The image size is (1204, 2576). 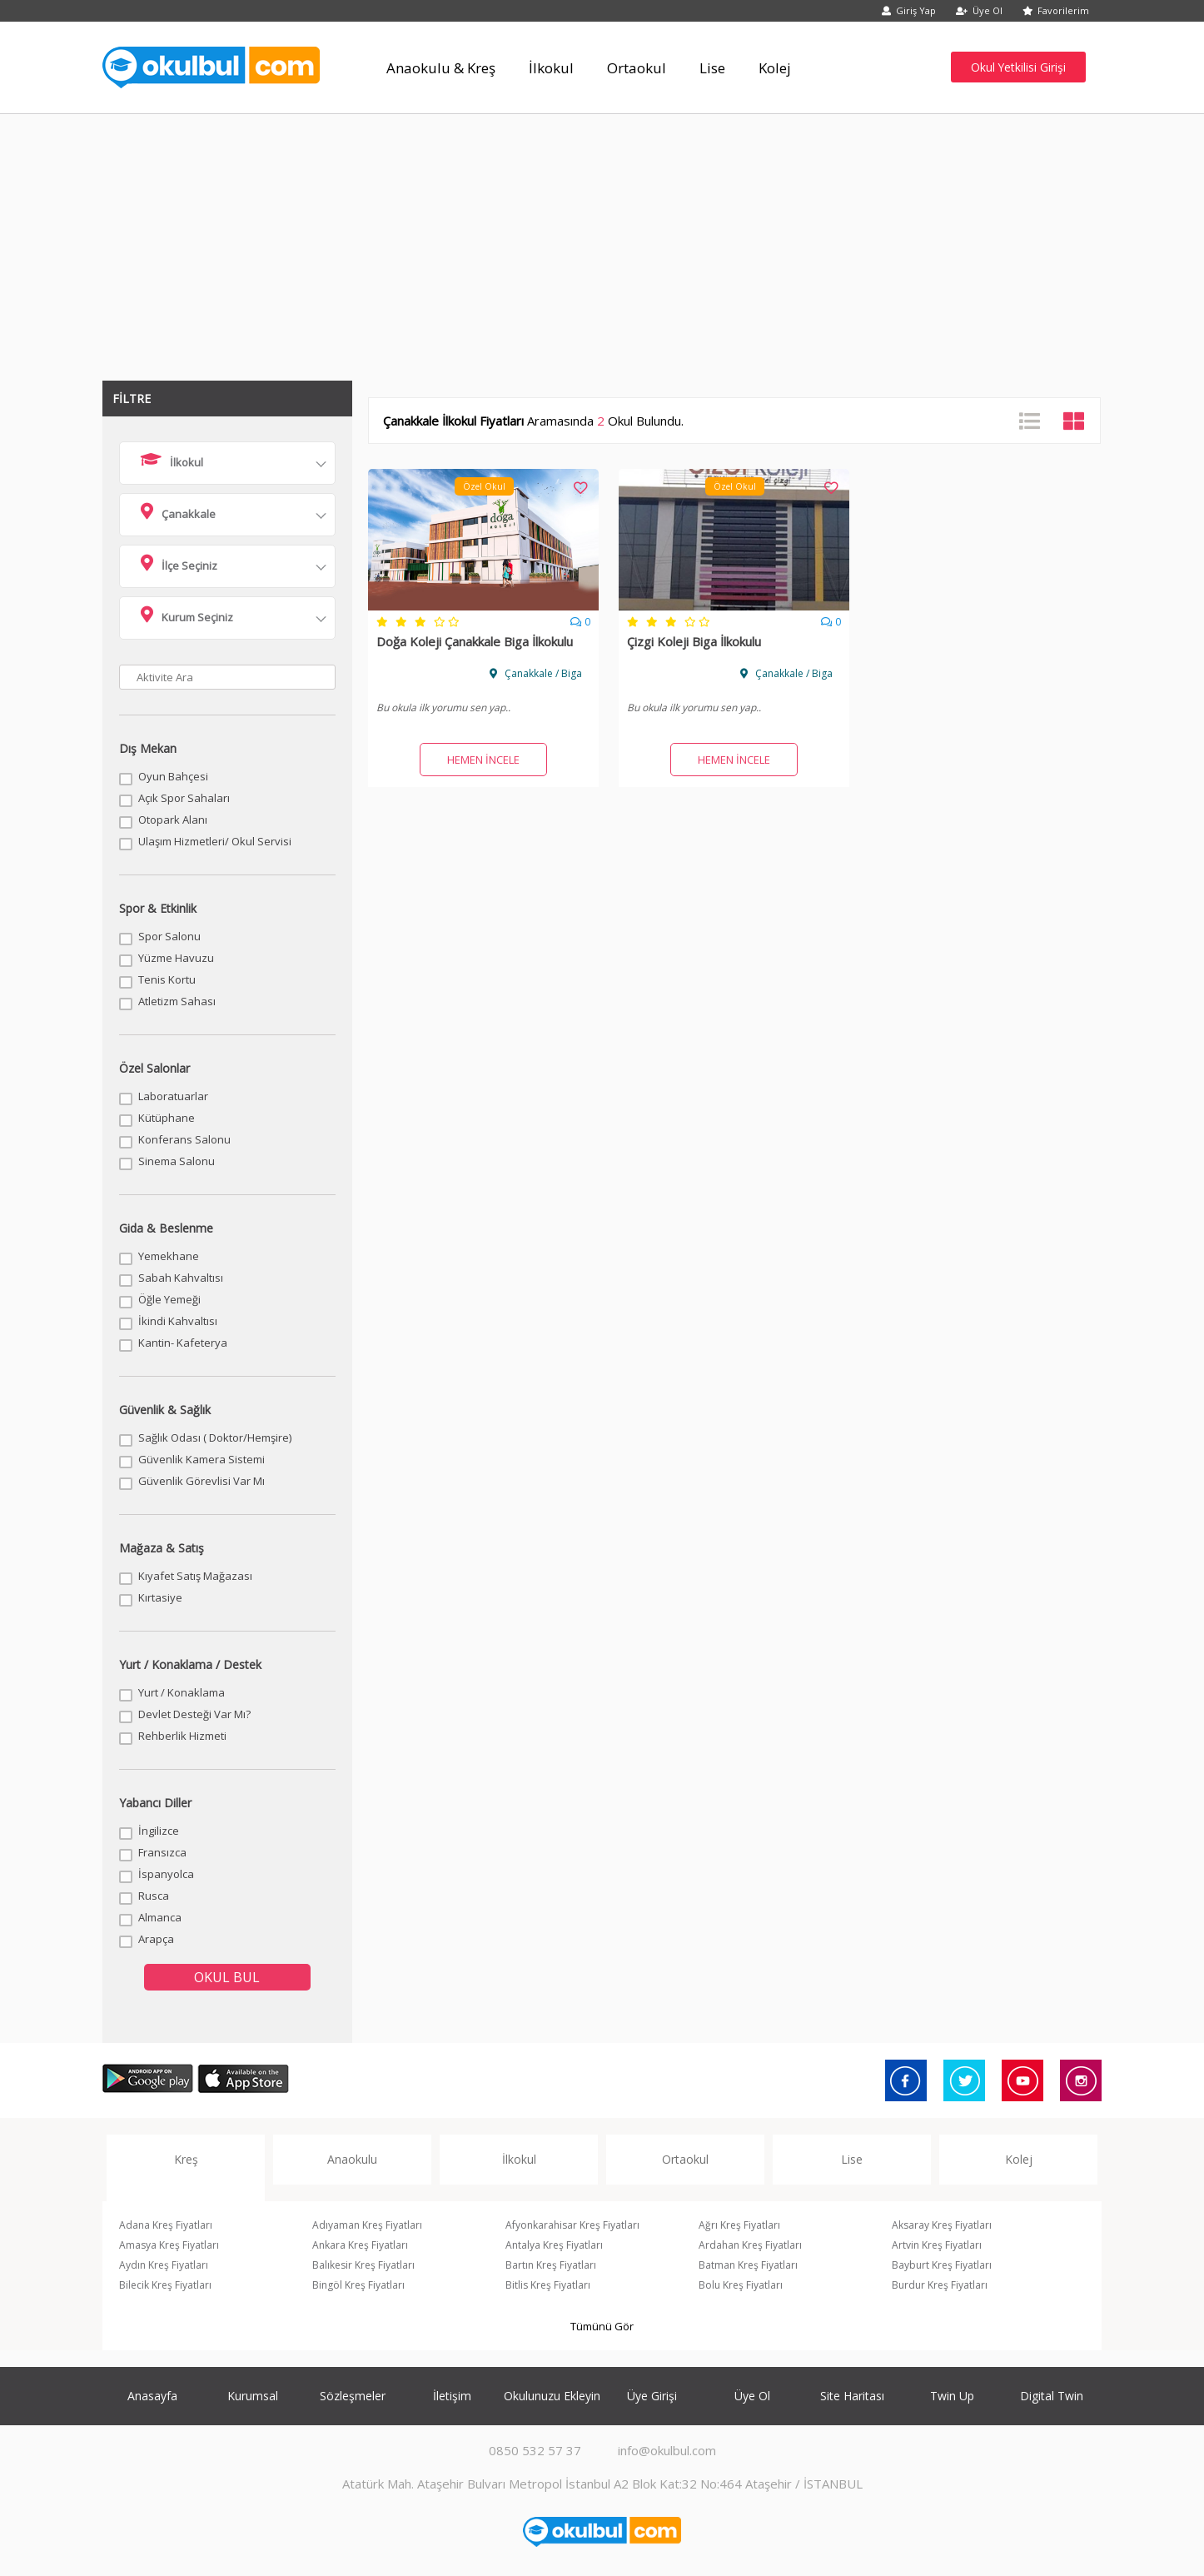 What do you see at coordinates (942, 2265) in the screenshot?
I see `Bayburt Kreş Fiyatları` at bounding box center [942, 2265].